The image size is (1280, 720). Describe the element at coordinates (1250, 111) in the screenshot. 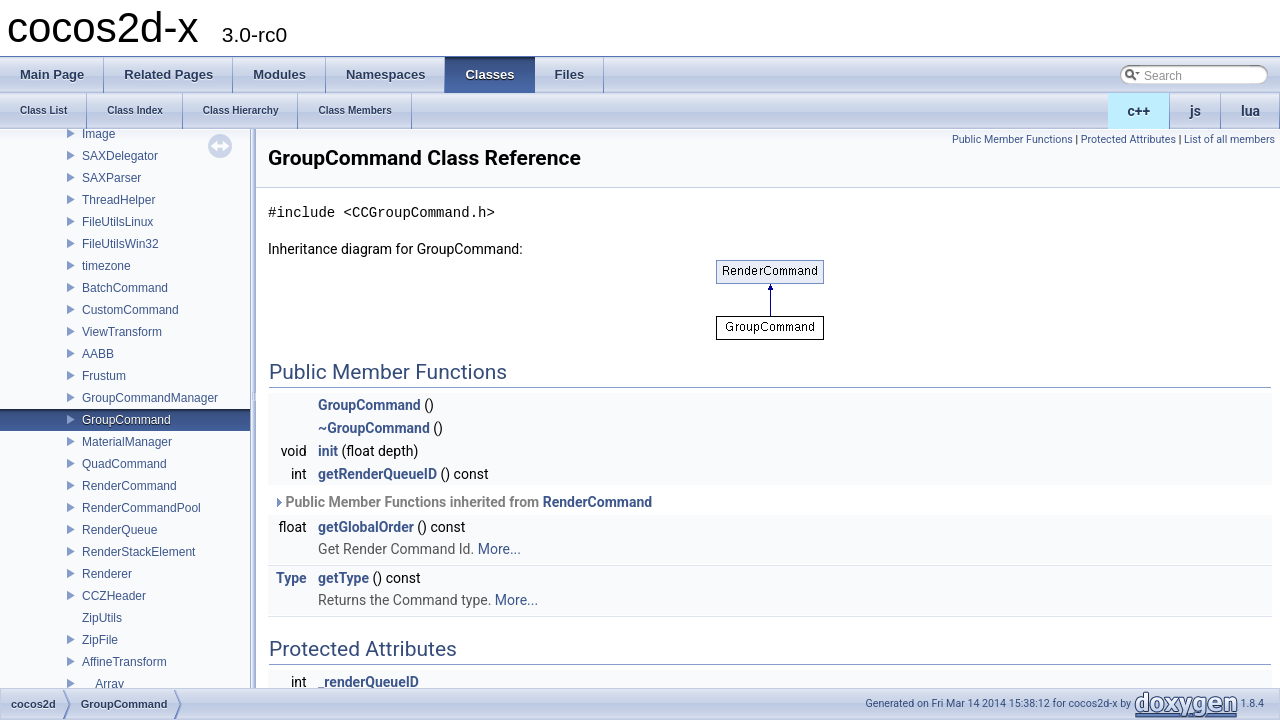

I see `lua` at that location.